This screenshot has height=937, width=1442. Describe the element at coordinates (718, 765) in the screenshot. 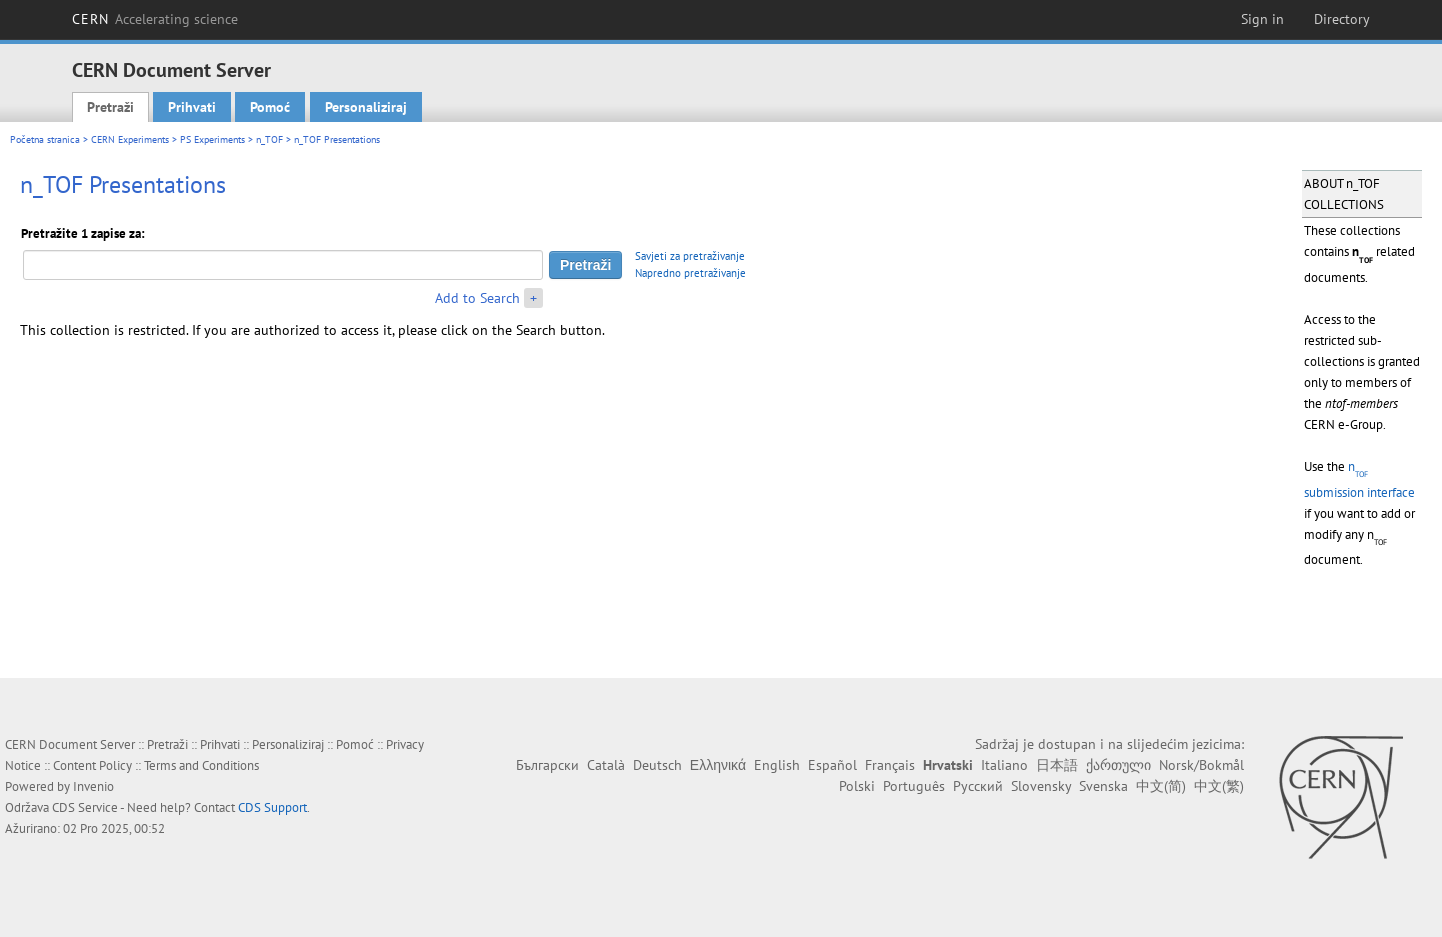

I see `Ελληνικά` at that location.